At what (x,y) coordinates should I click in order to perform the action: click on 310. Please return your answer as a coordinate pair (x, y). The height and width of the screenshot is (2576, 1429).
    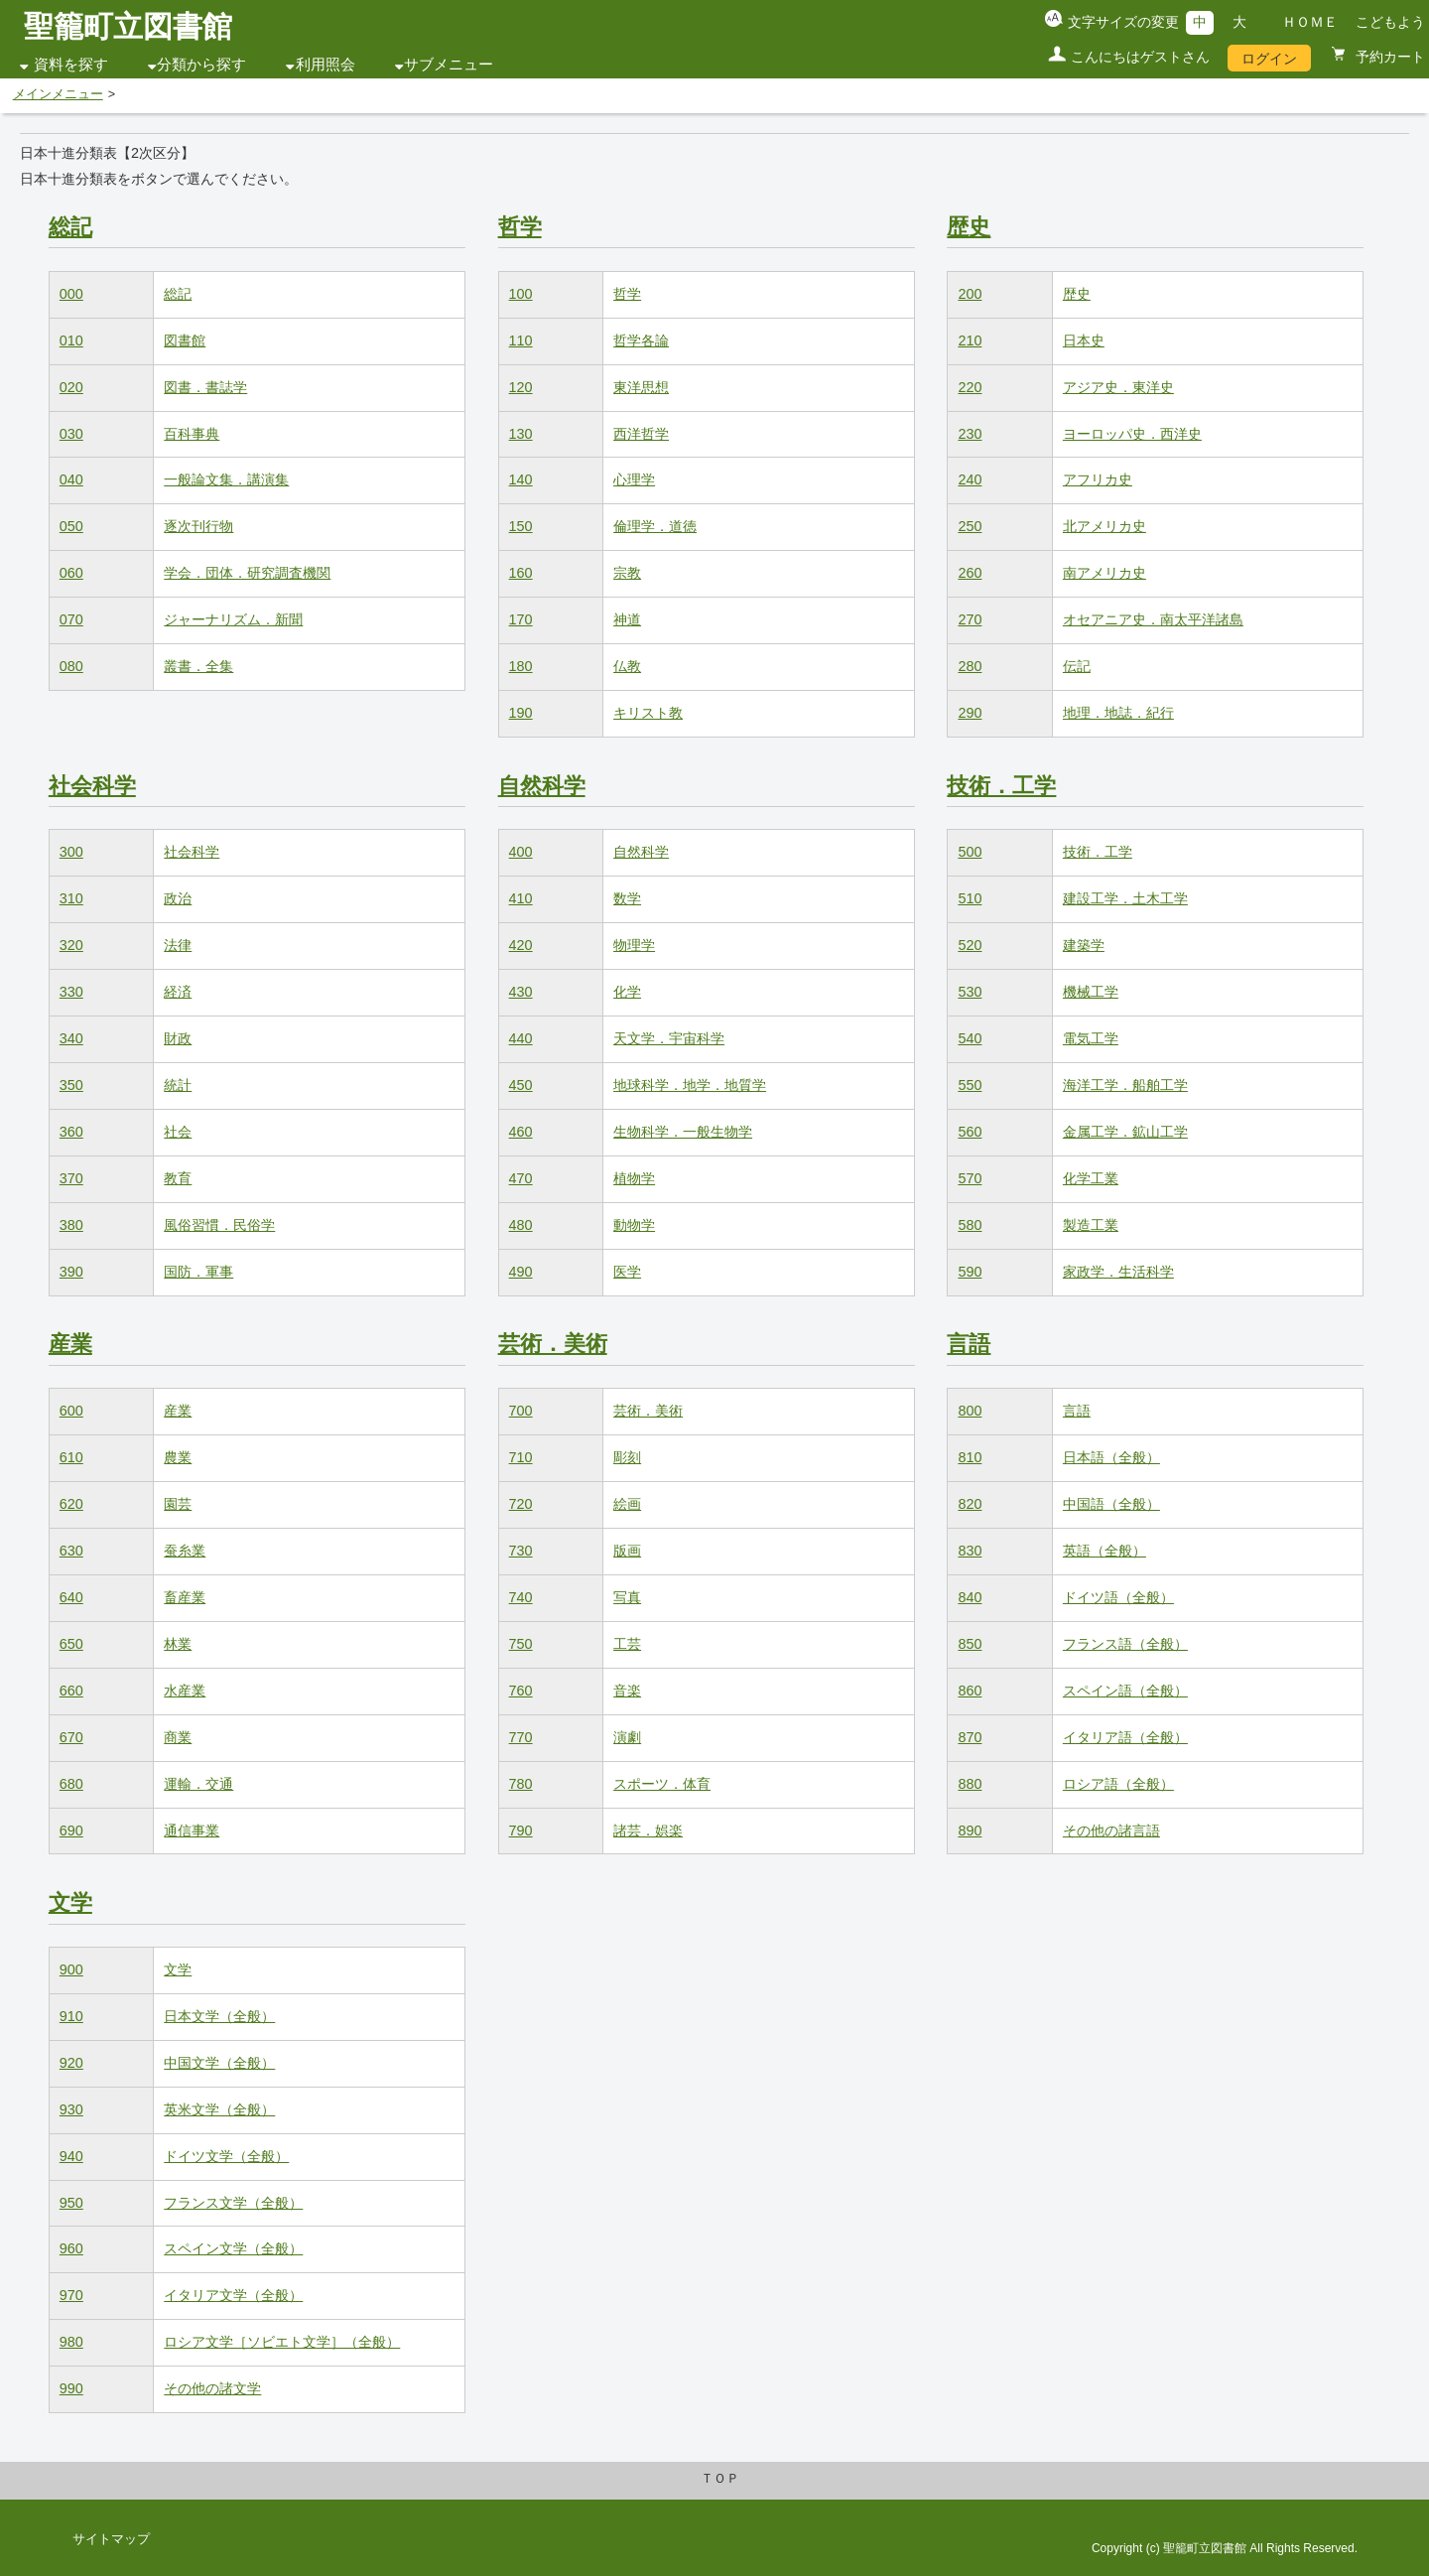
    Looking at the image, I should click on (71, 898).